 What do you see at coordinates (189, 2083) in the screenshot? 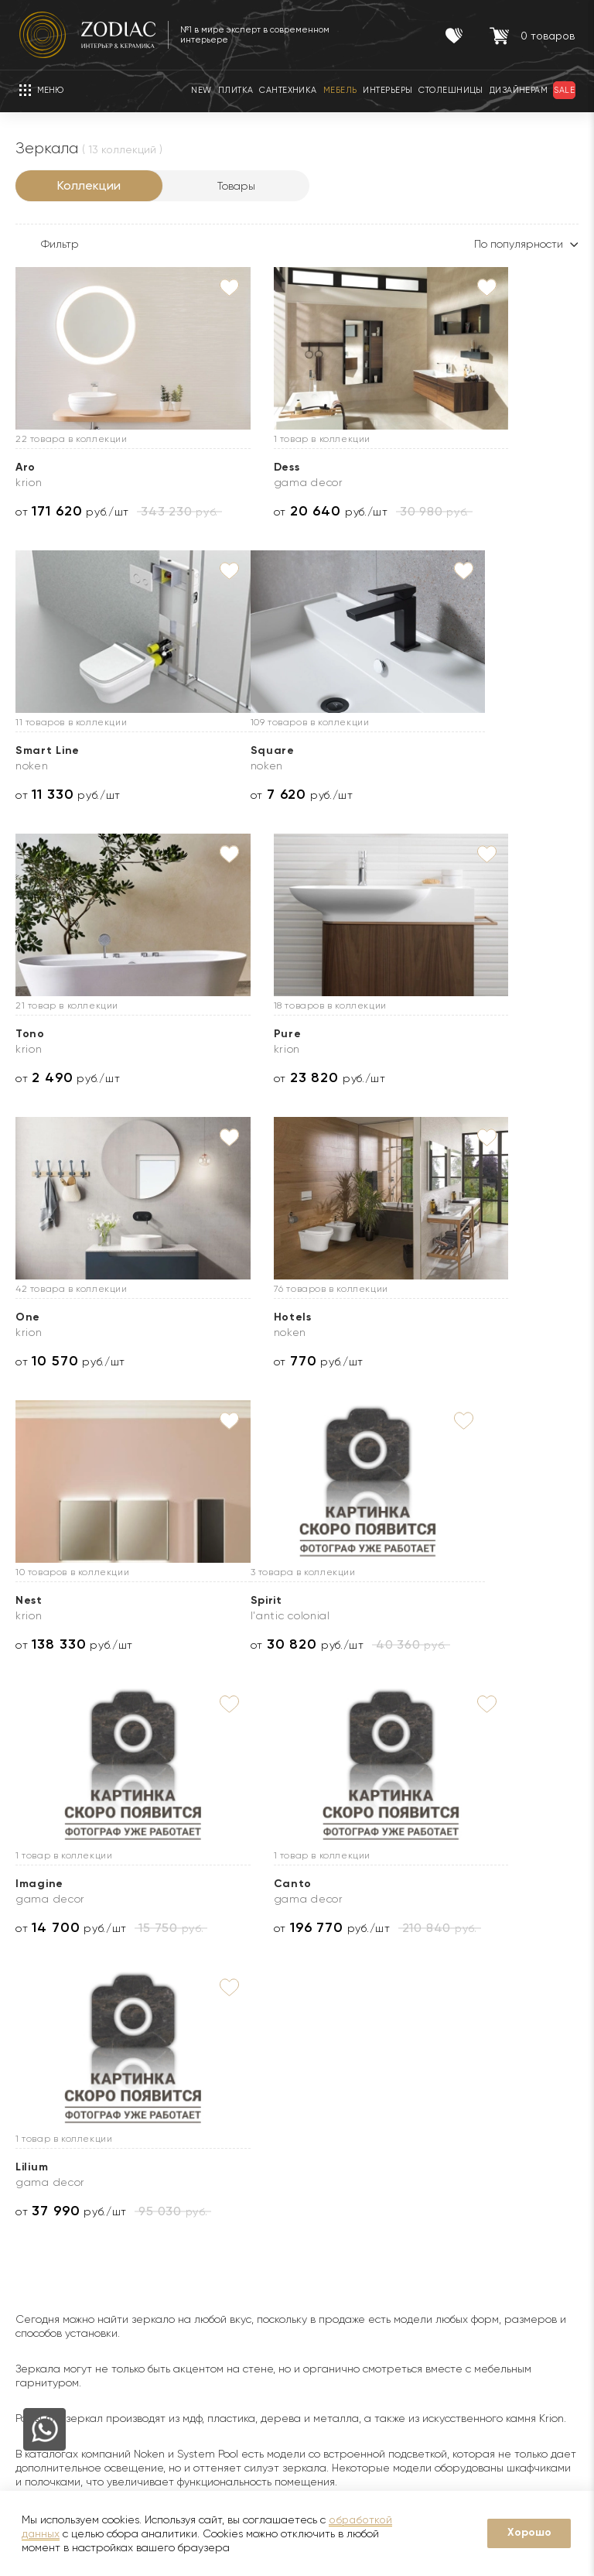
I see `Покупателям` at bounding box center [189, 2083].